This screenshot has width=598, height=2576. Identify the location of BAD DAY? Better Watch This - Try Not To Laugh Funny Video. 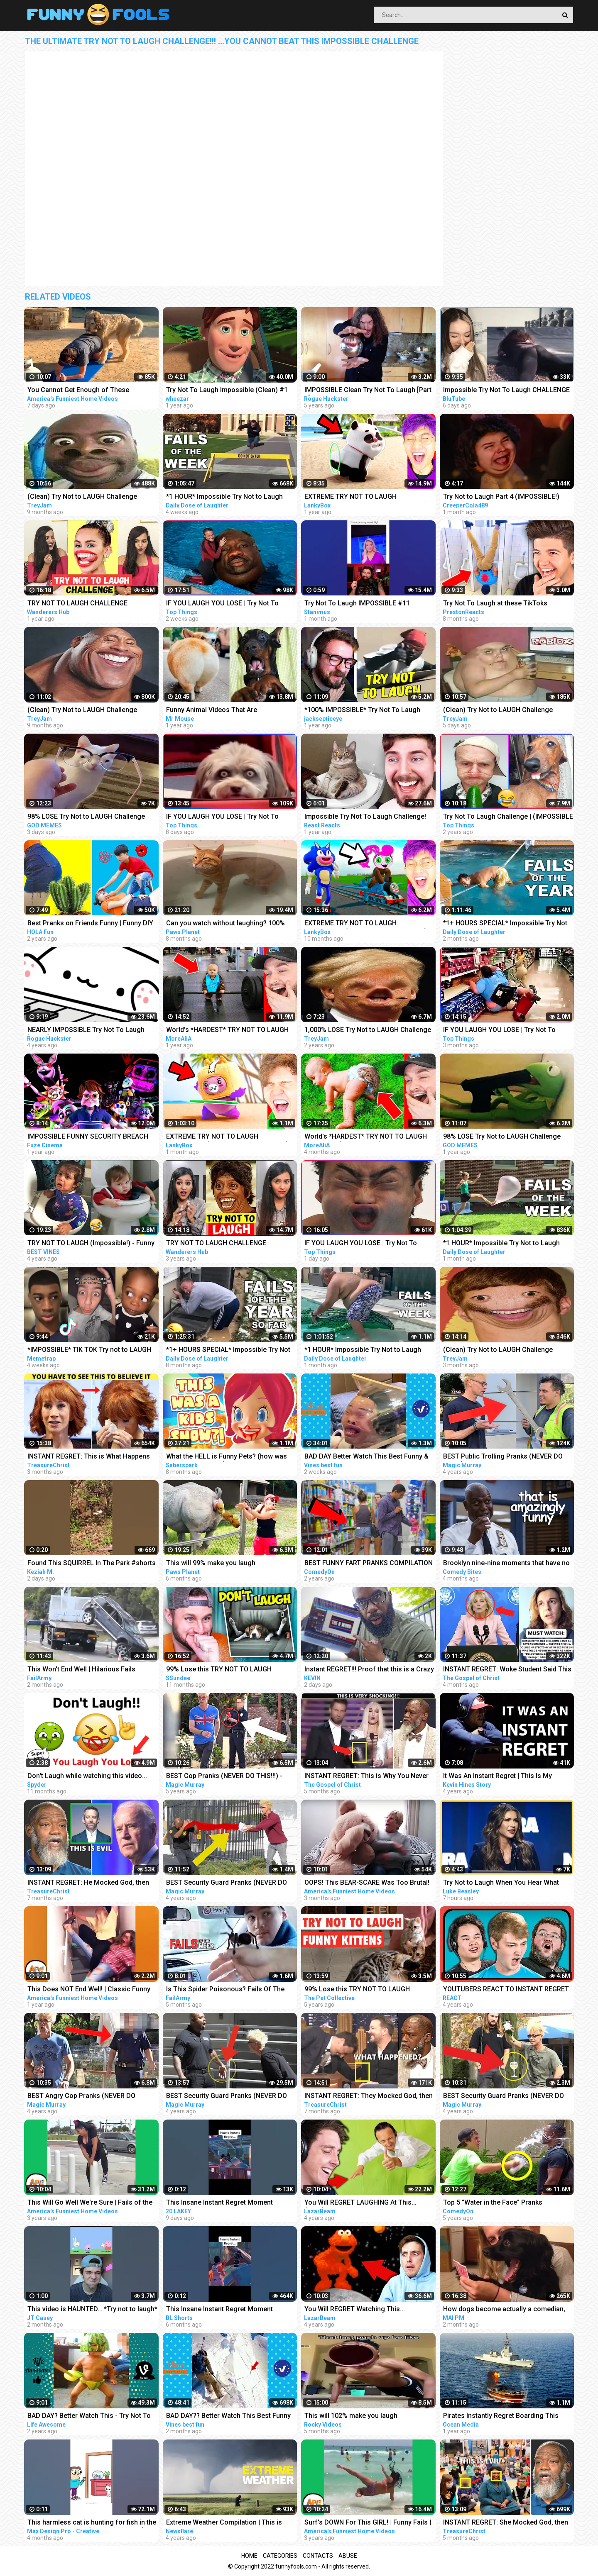
(89, 2416).